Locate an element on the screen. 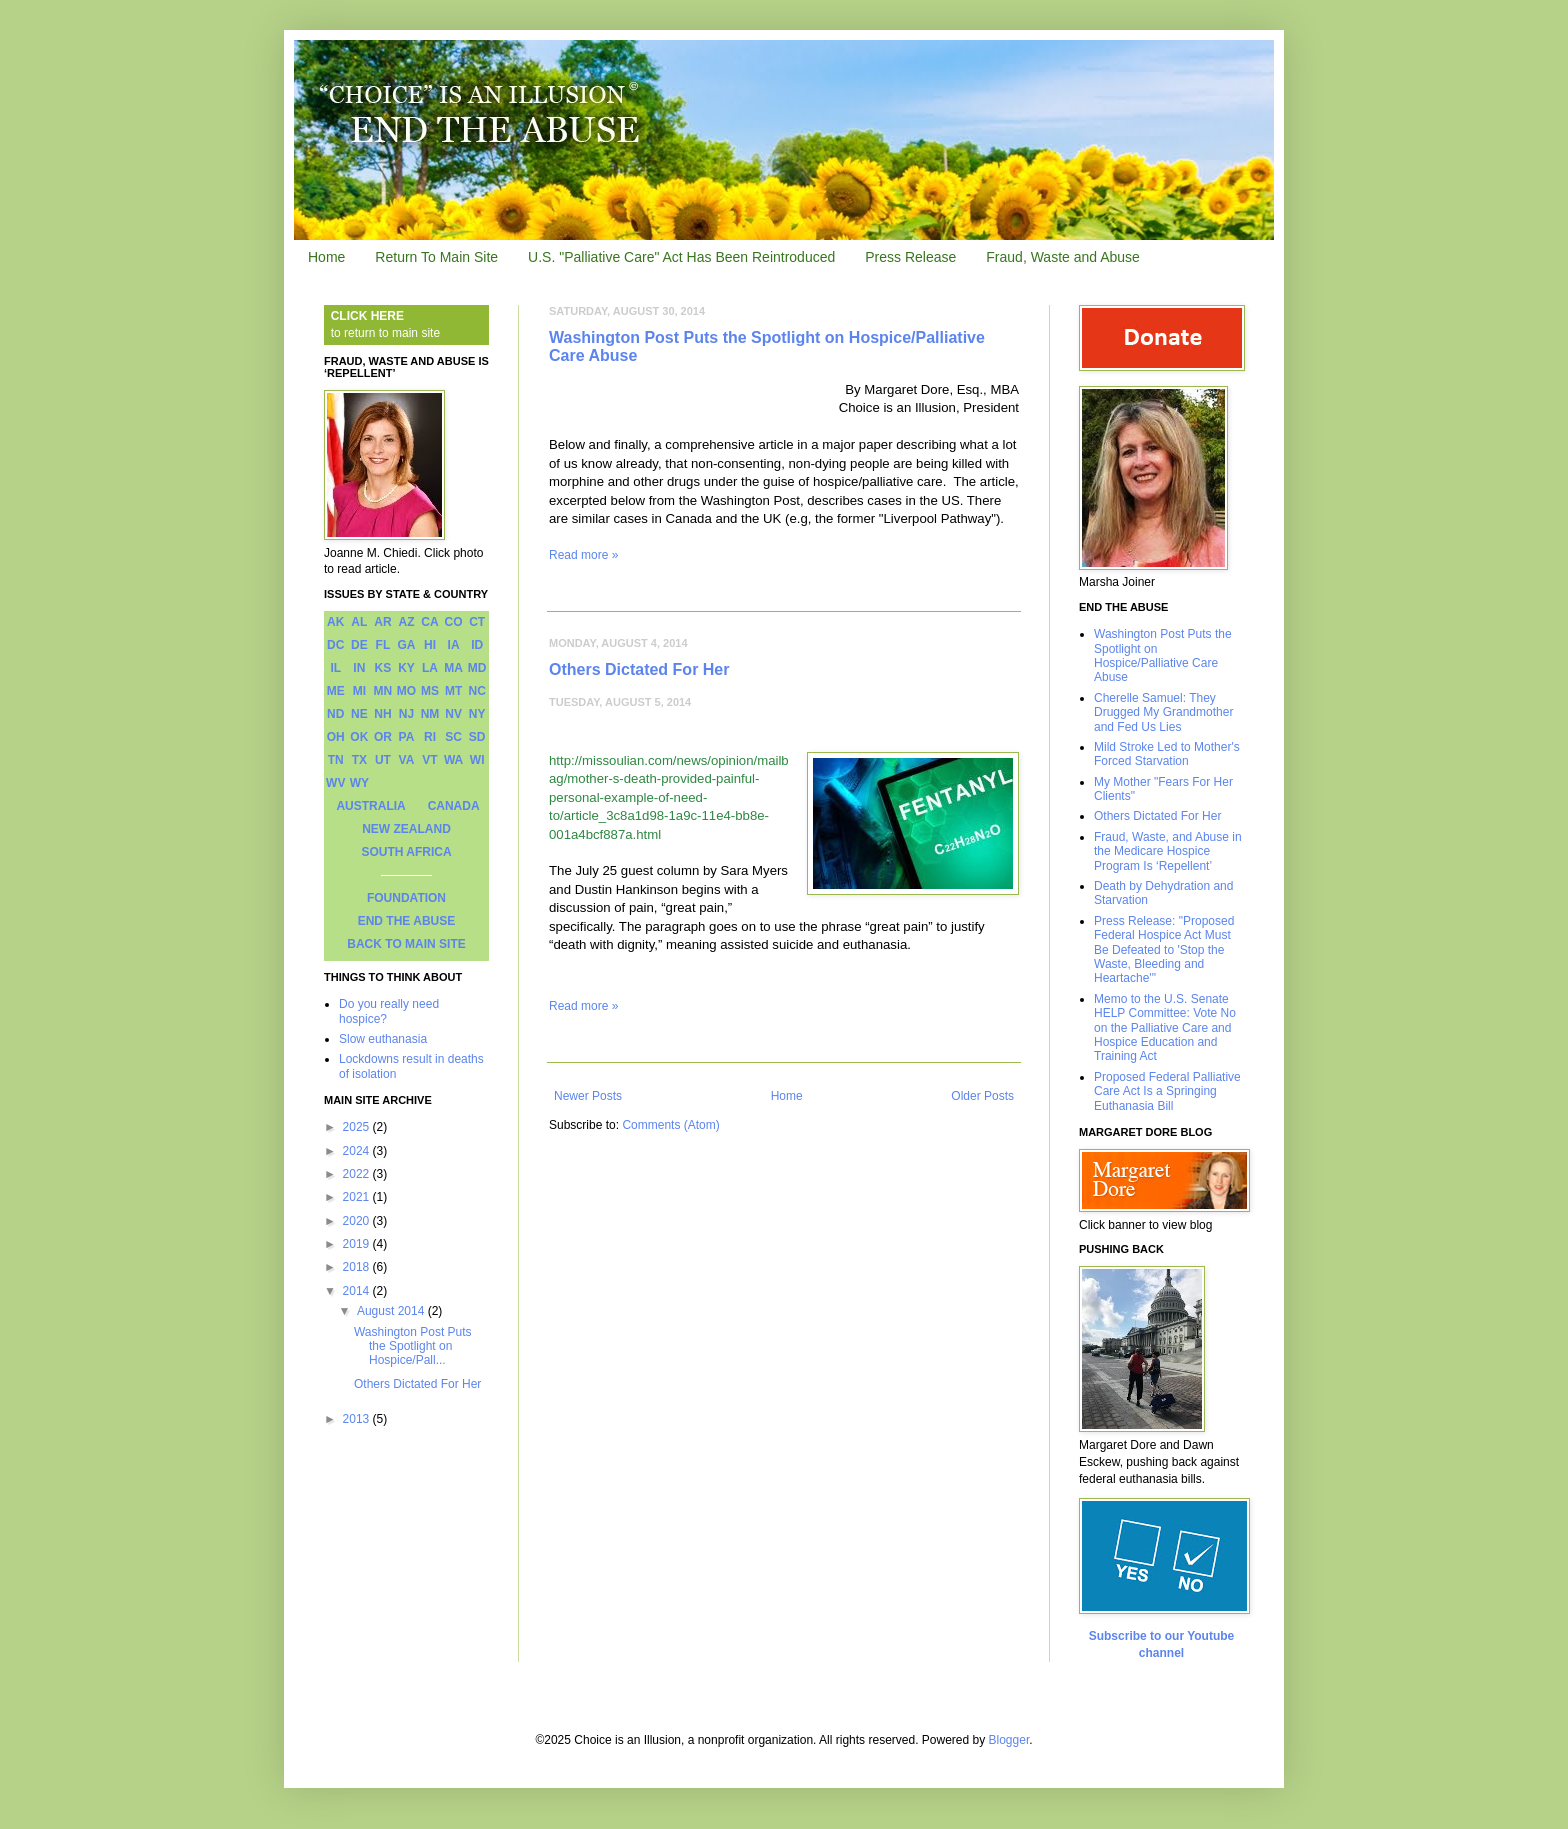 Image resolution: width=1568 pixels, height=1829 pixels. KY is located at coordinates (406, 668).